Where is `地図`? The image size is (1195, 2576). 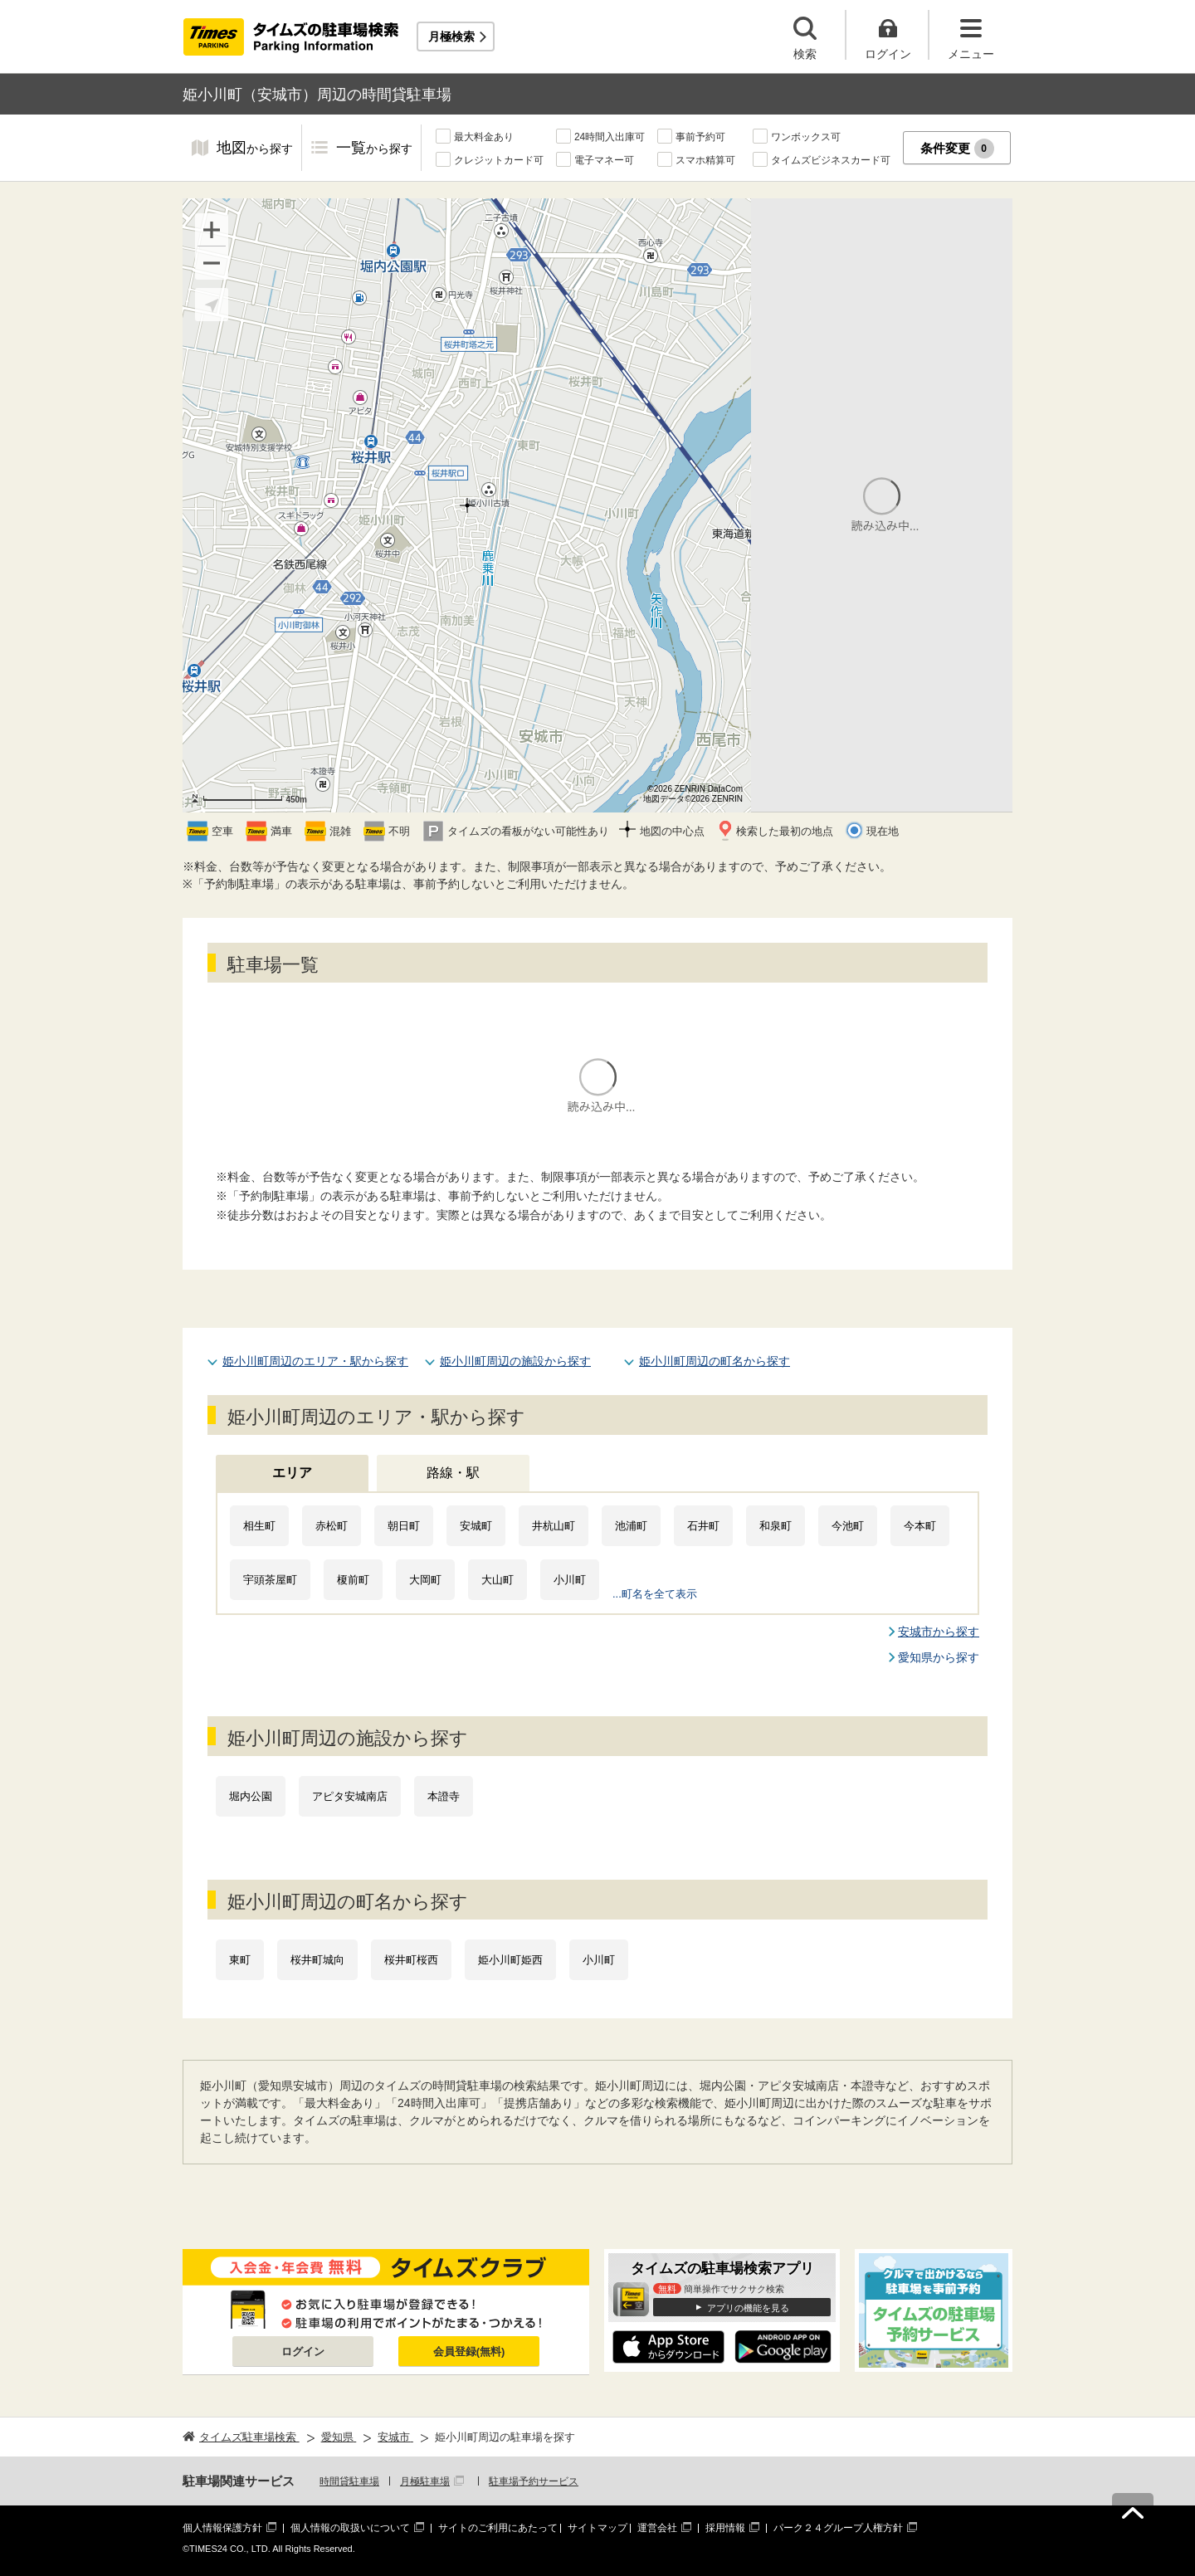
地図 is located at coordinates (255, 149).